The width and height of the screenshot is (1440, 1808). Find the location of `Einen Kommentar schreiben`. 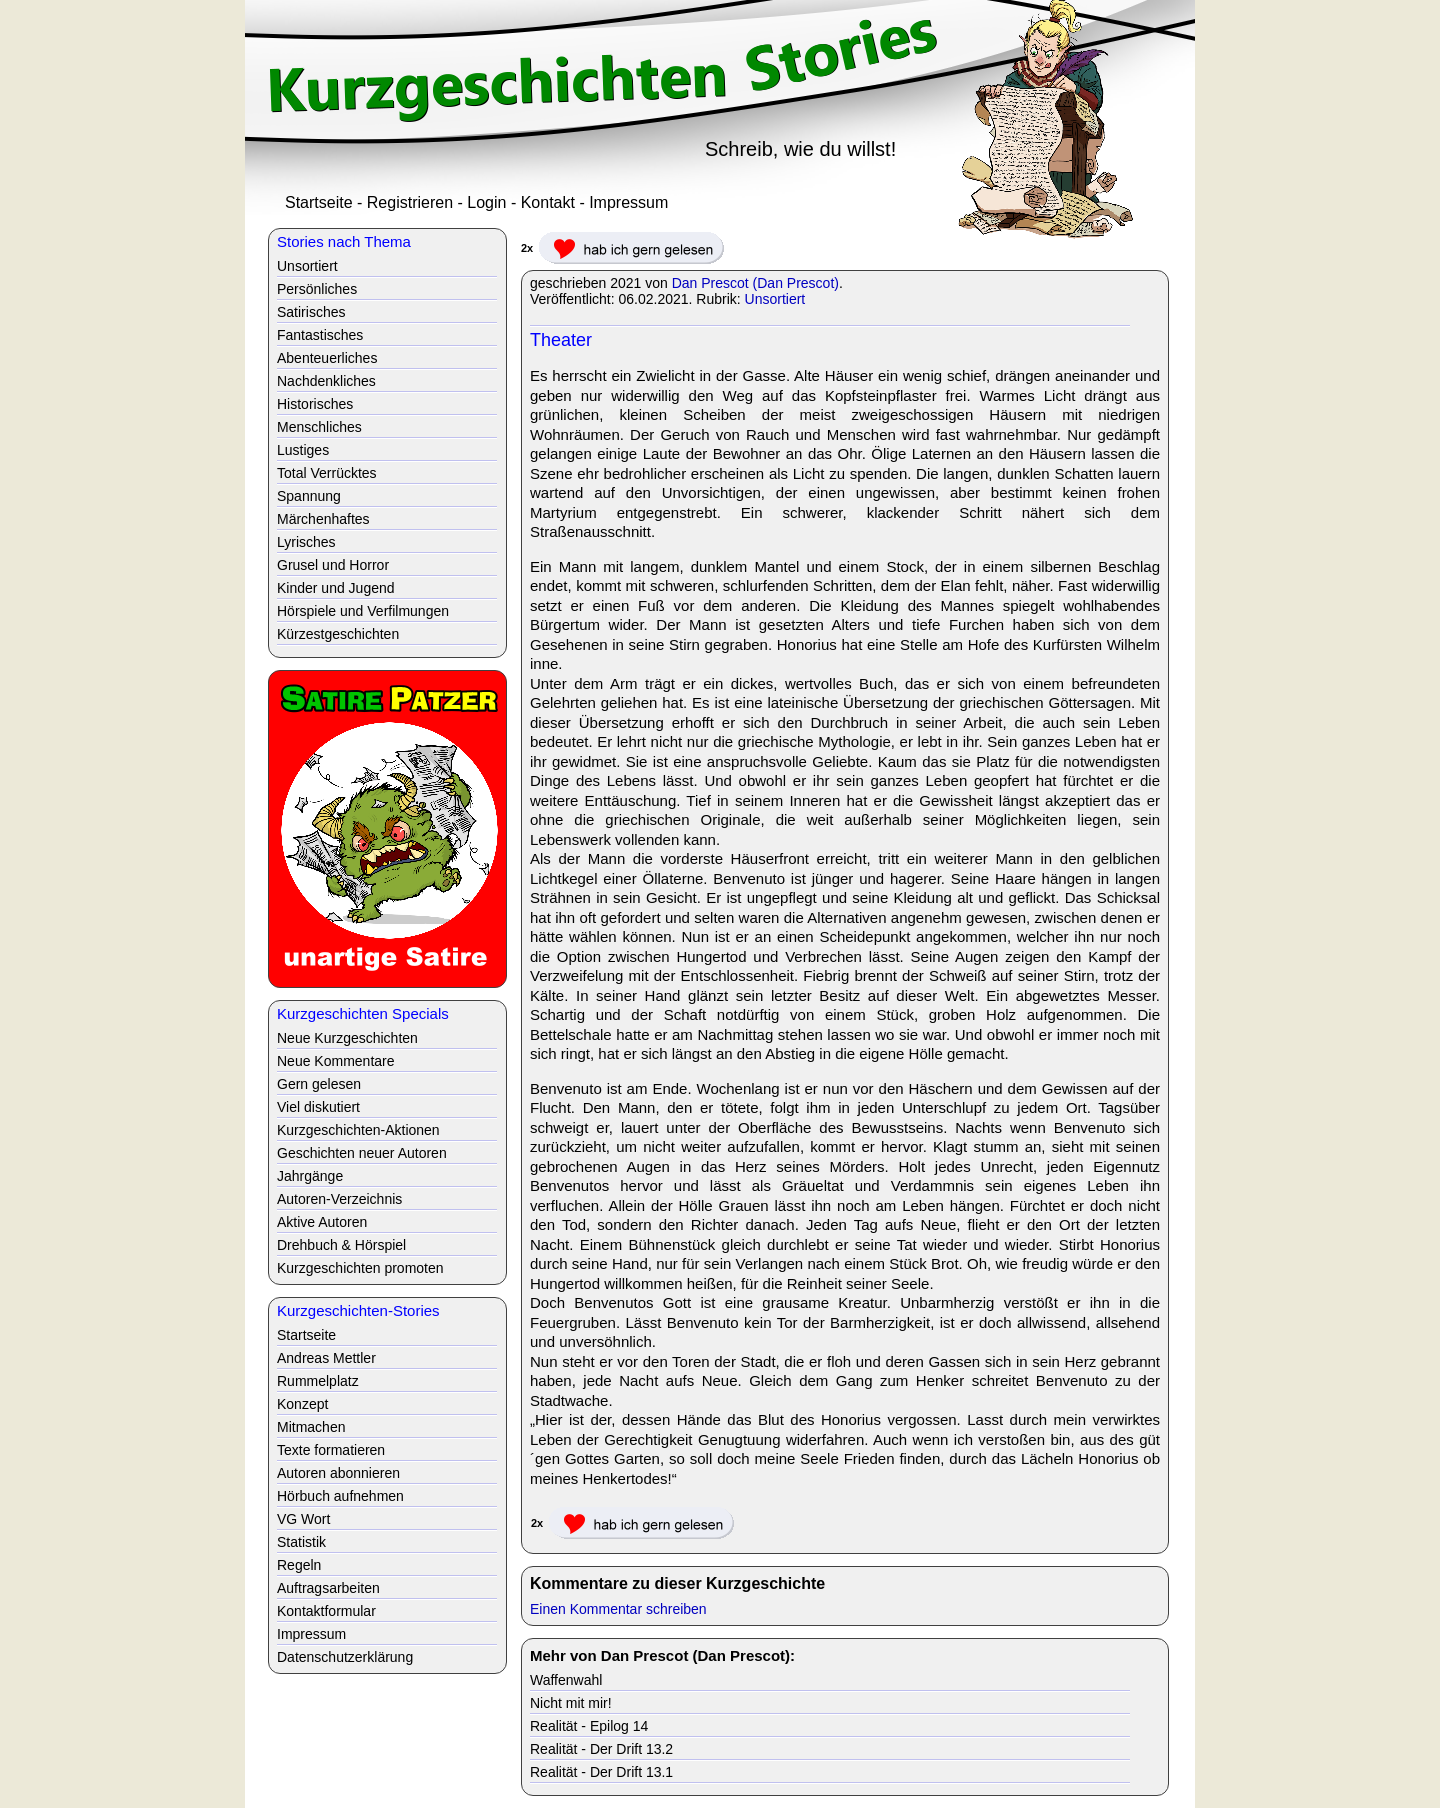

Einen Kommentar schreiben is located at coordinates (618, 1609).